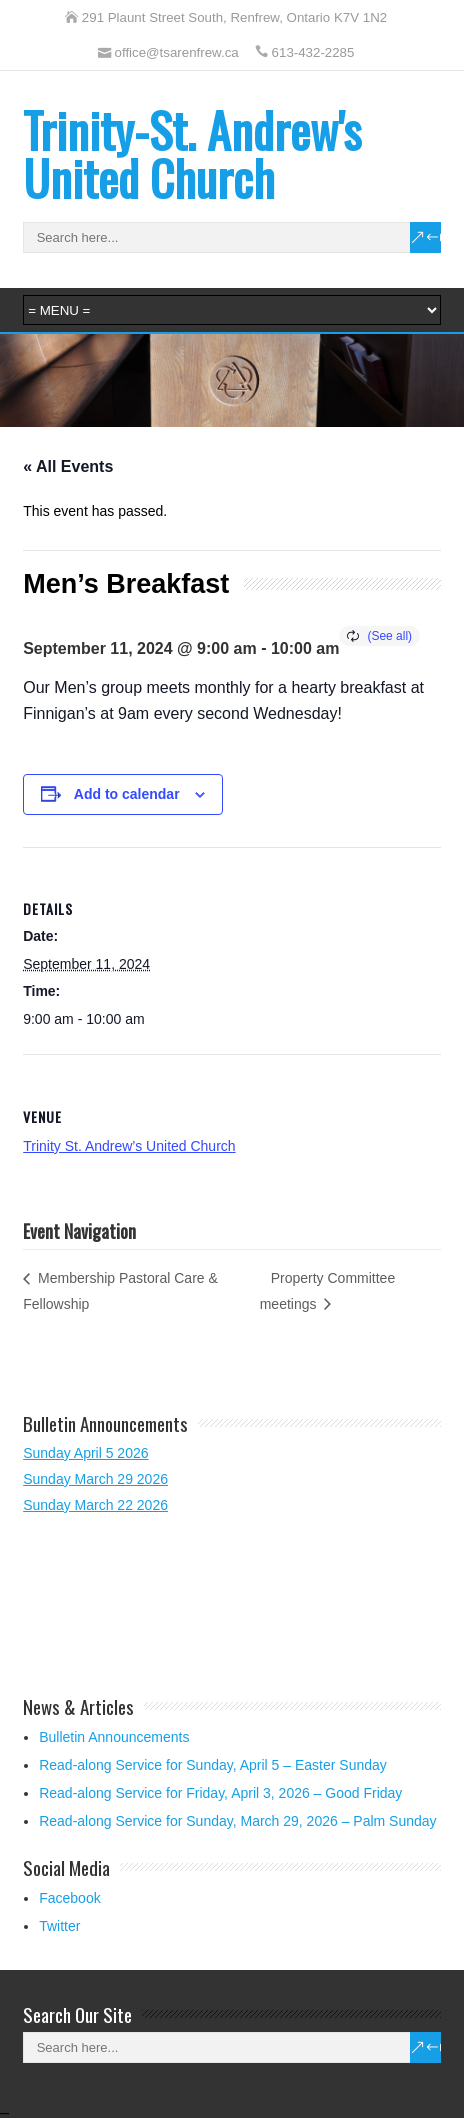  Describe the element at coordinates (68, 466) in the screenshot. I see `« All Events` at that location.